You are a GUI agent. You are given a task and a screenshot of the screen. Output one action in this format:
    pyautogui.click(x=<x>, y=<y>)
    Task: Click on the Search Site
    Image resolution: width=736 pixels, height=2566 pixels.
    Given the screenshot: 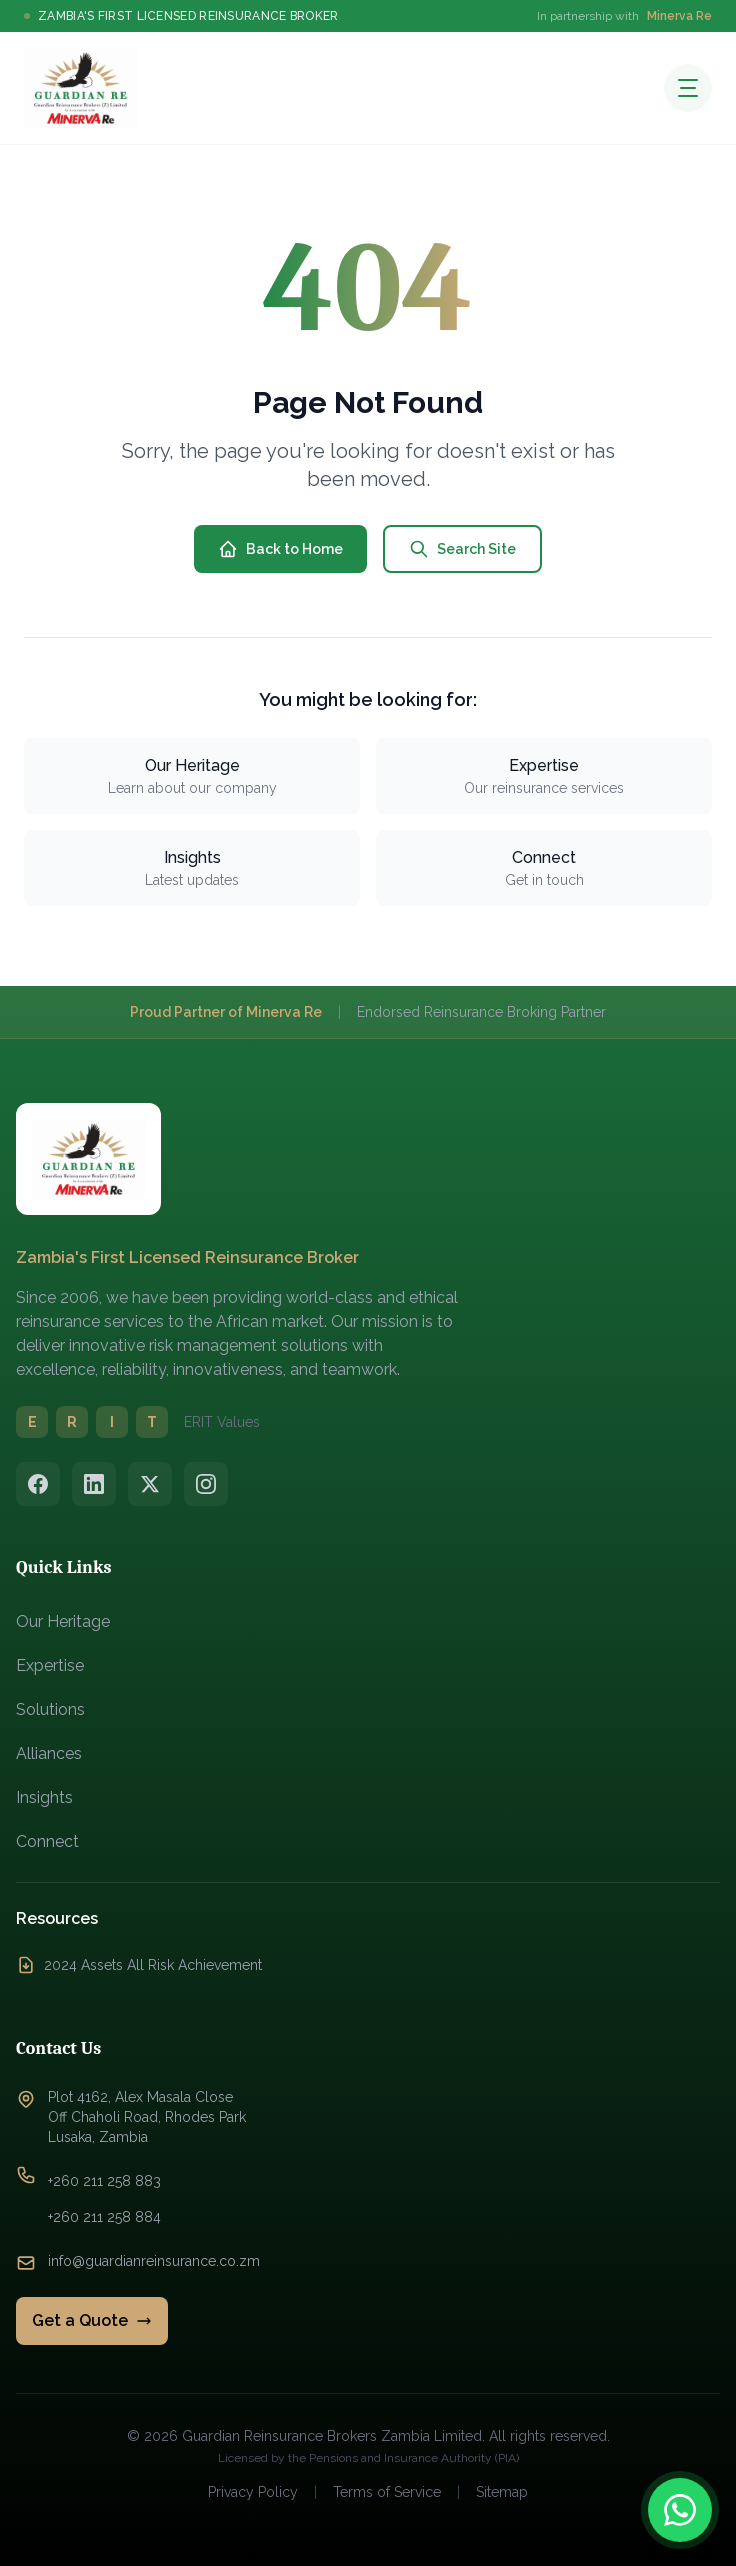 What is the action you would take?
    pyautogui.click(x=462, y=549)
    